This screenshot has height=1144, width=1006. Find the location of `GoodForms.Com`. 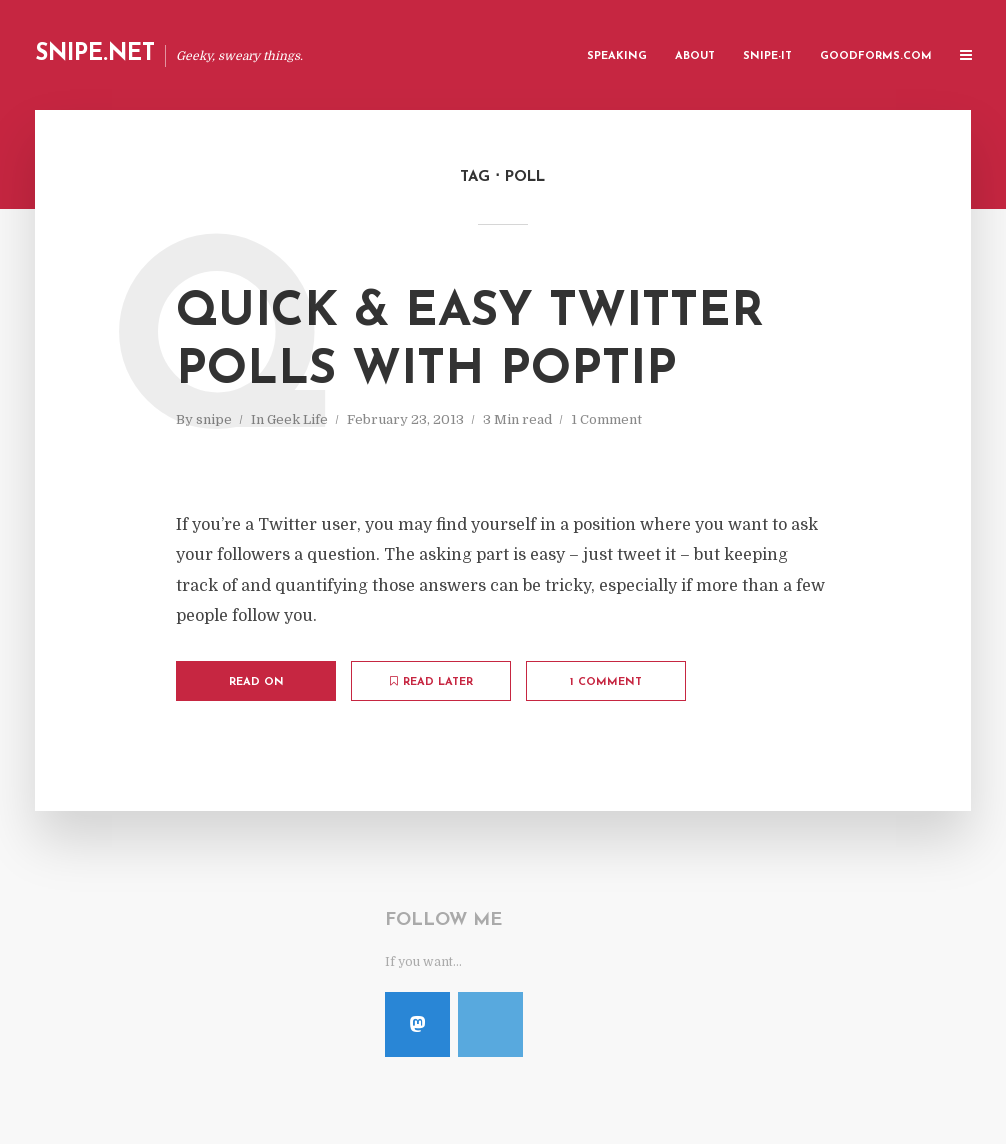

GoodForms.Com is located at coordinates (876, 56).